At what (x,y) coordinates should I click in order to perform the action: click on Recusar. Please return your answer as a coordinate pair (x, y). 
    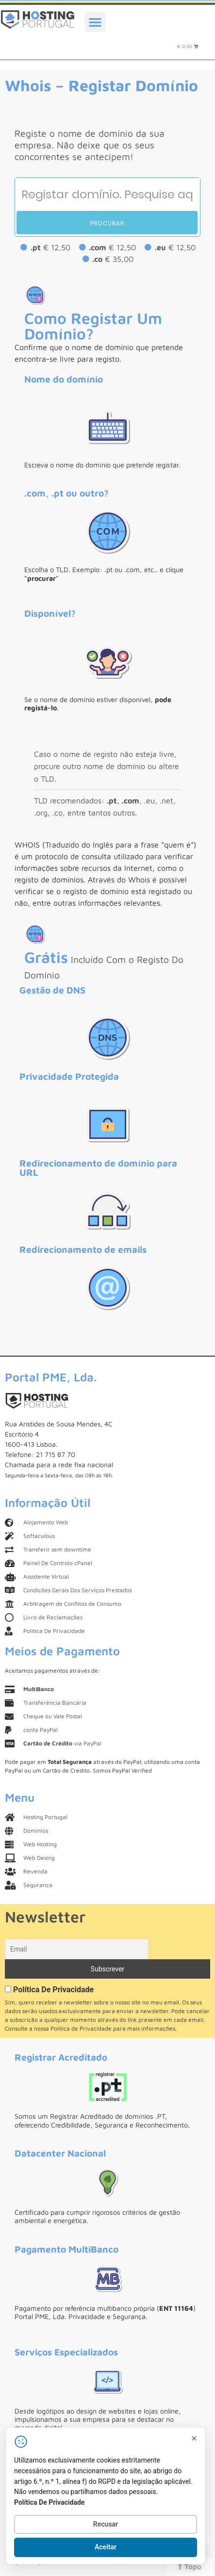
    Looking at the image, I should click on (105, 2524).